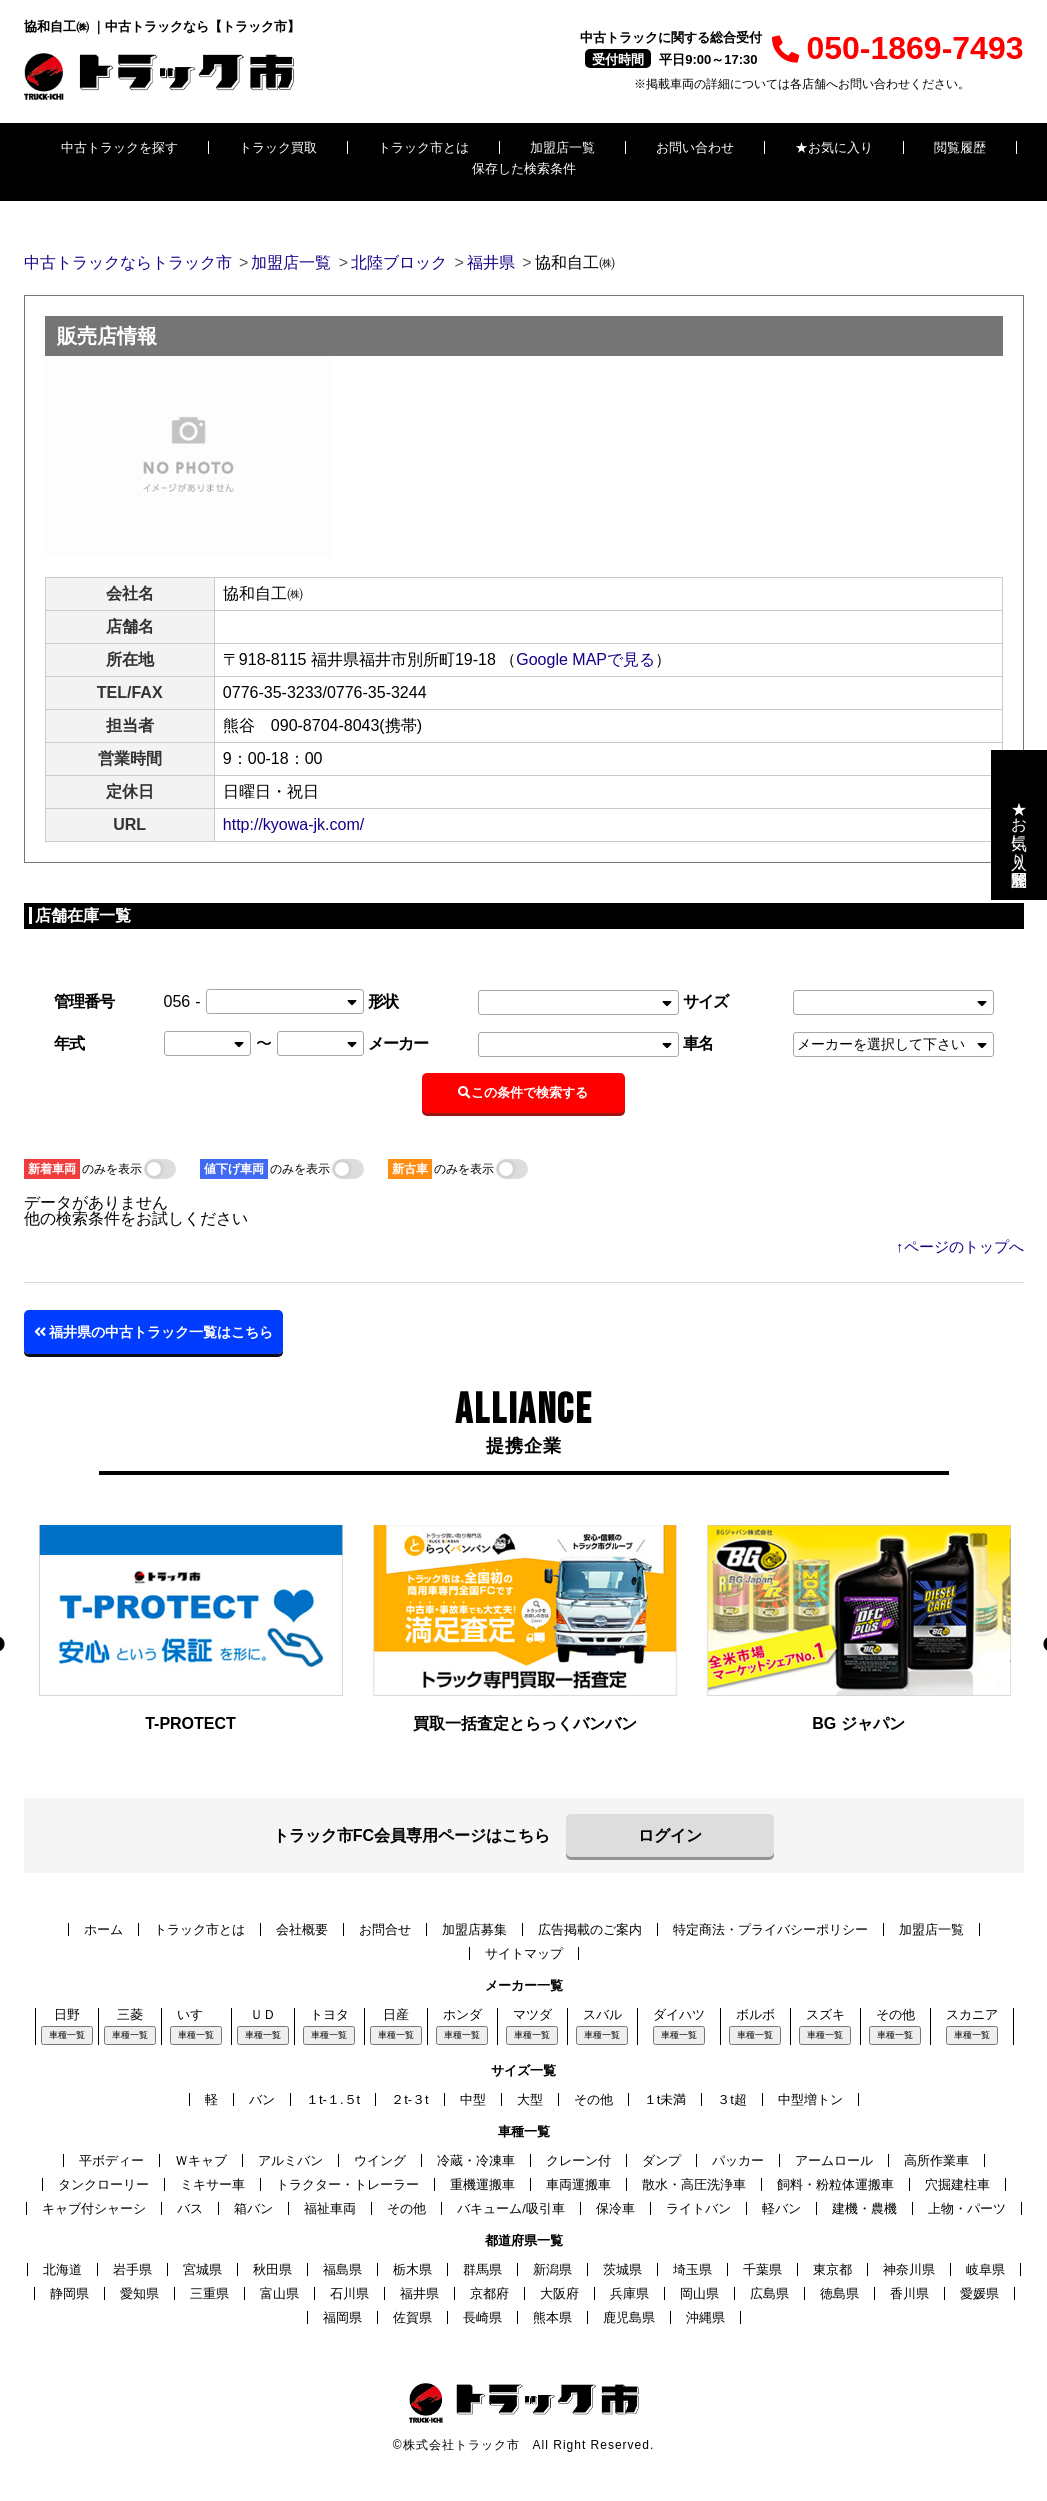 The image size is (1047, 2501). I want to click on 新潟県, so click(552, 2269).